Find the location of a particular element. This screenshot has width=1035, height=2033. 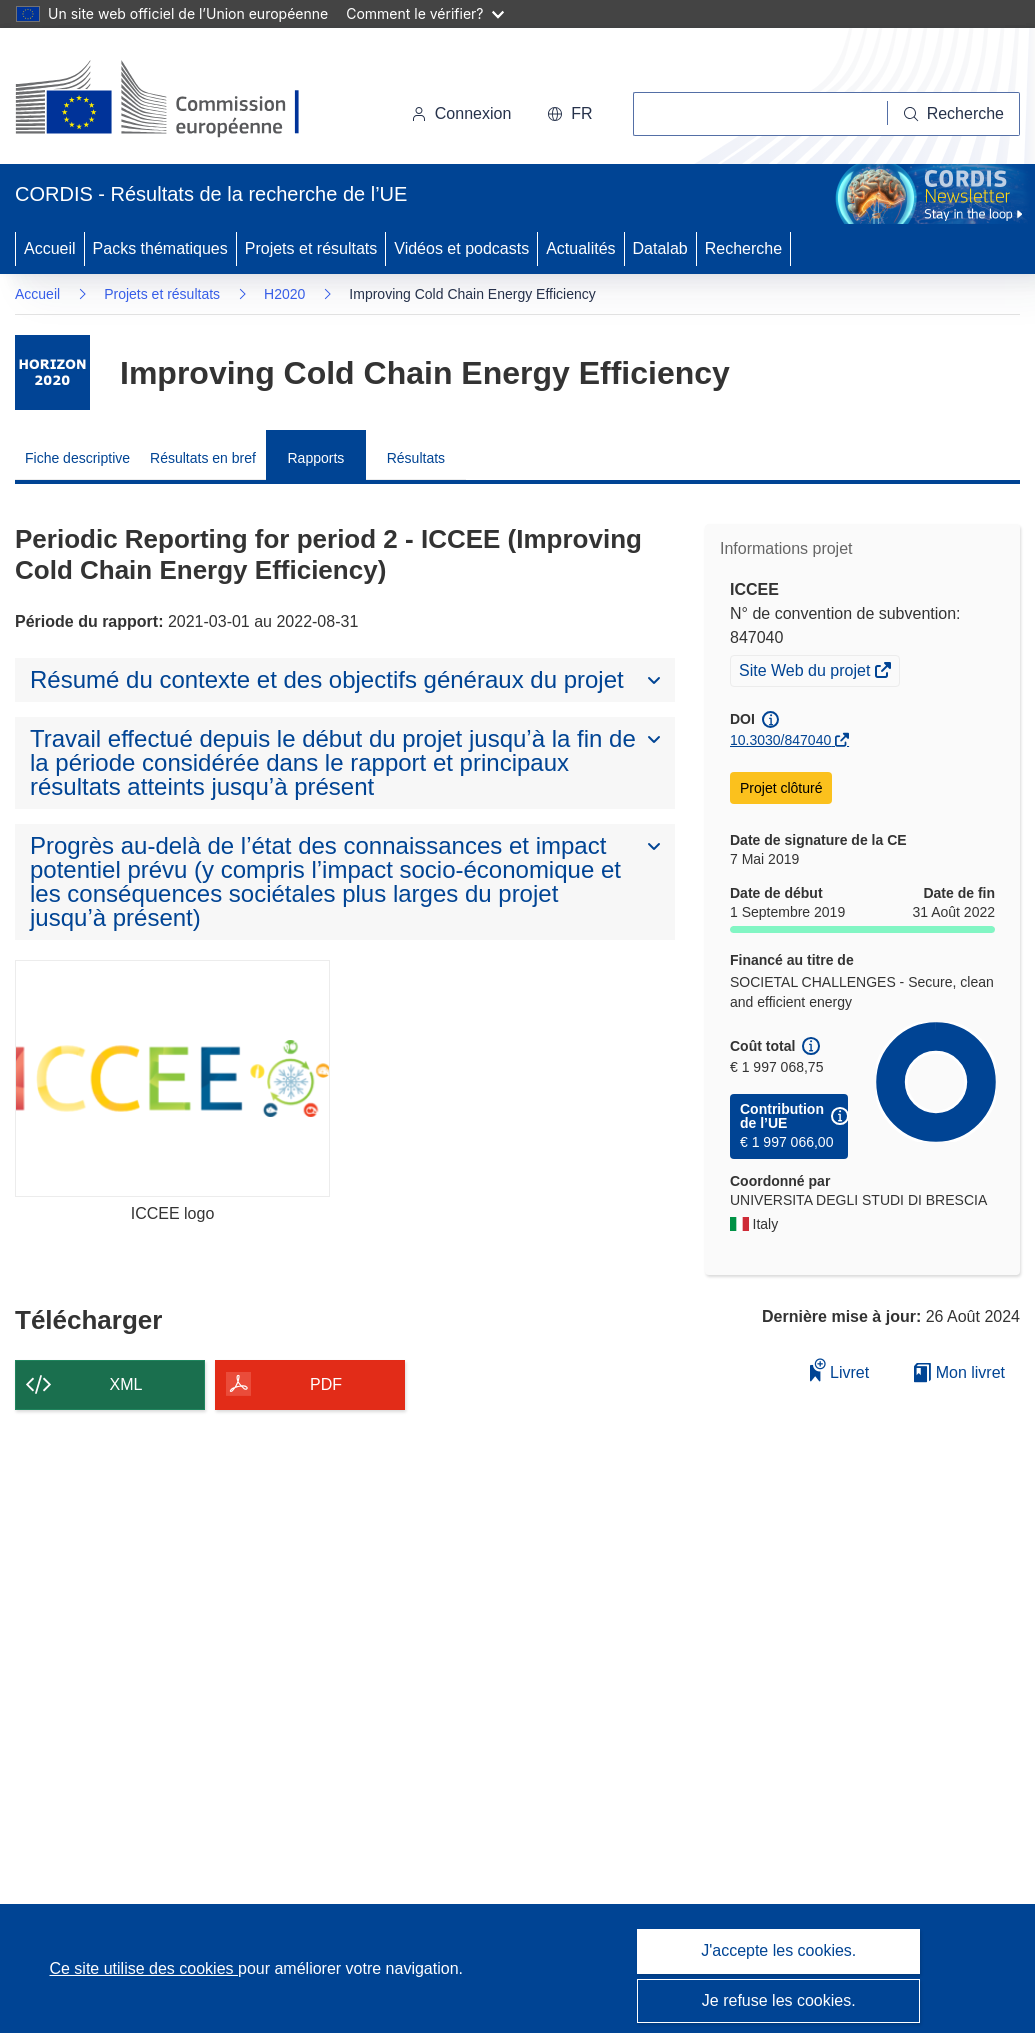

Site Web du projet is located at coordinates (806, 673).